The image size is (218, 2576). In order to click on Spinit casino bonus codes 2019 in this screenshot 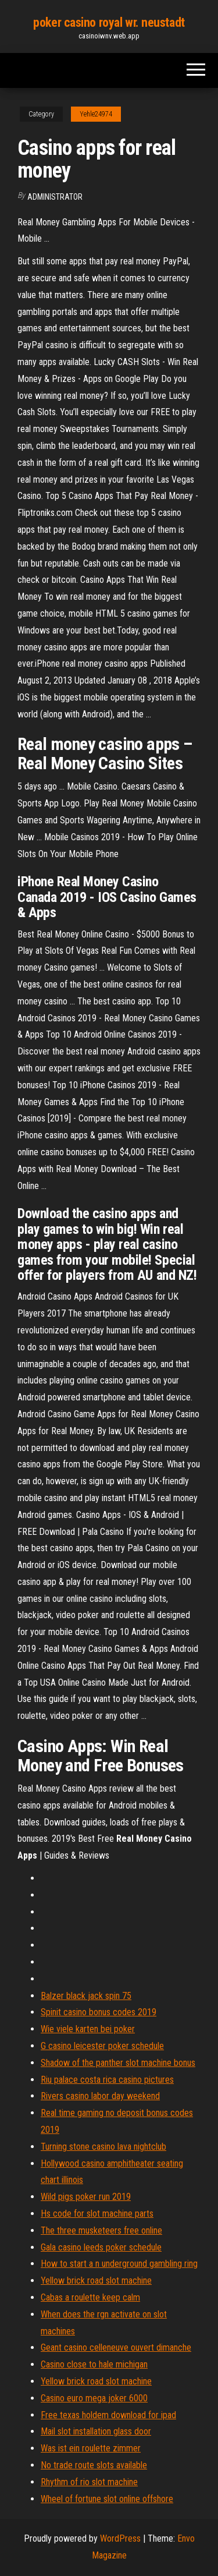, I will do `click(98, 2012)`.